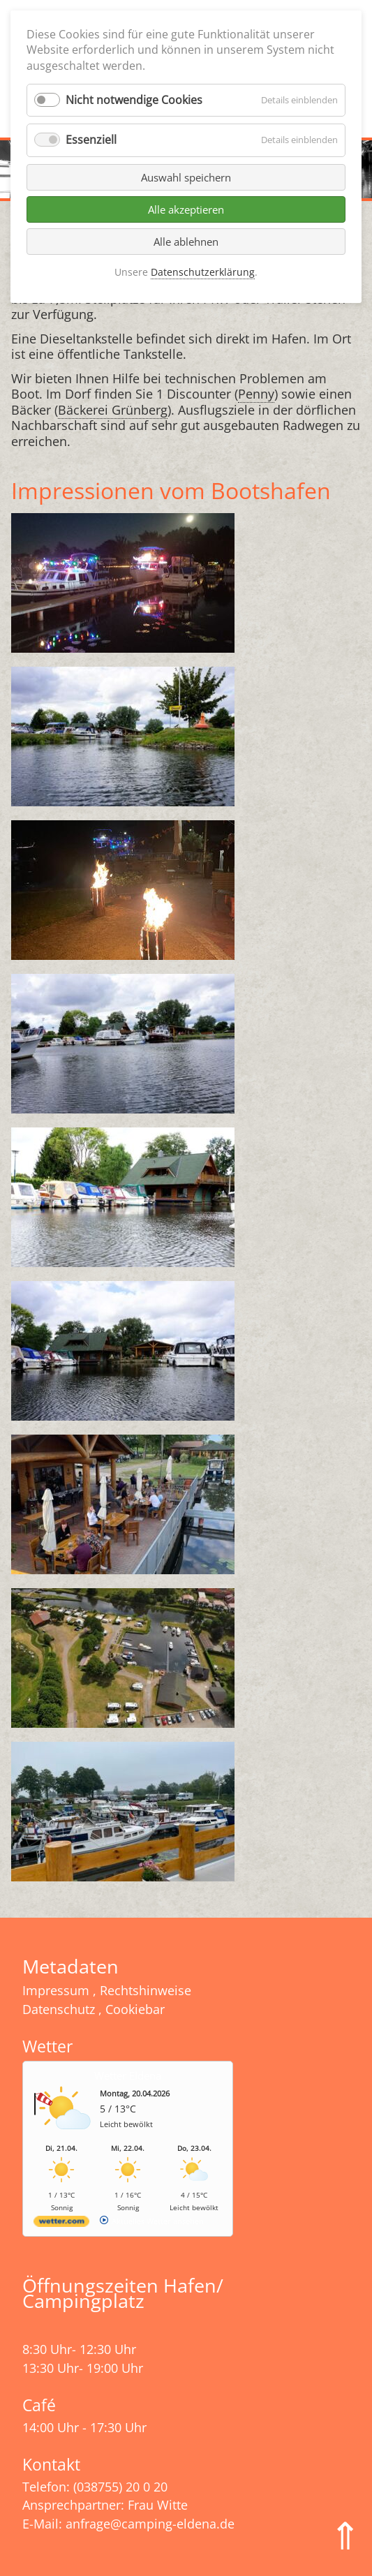 The width and height of the screenshot is (372, 2576). I want to click on Rechtshinweise, so click(145, 1990).